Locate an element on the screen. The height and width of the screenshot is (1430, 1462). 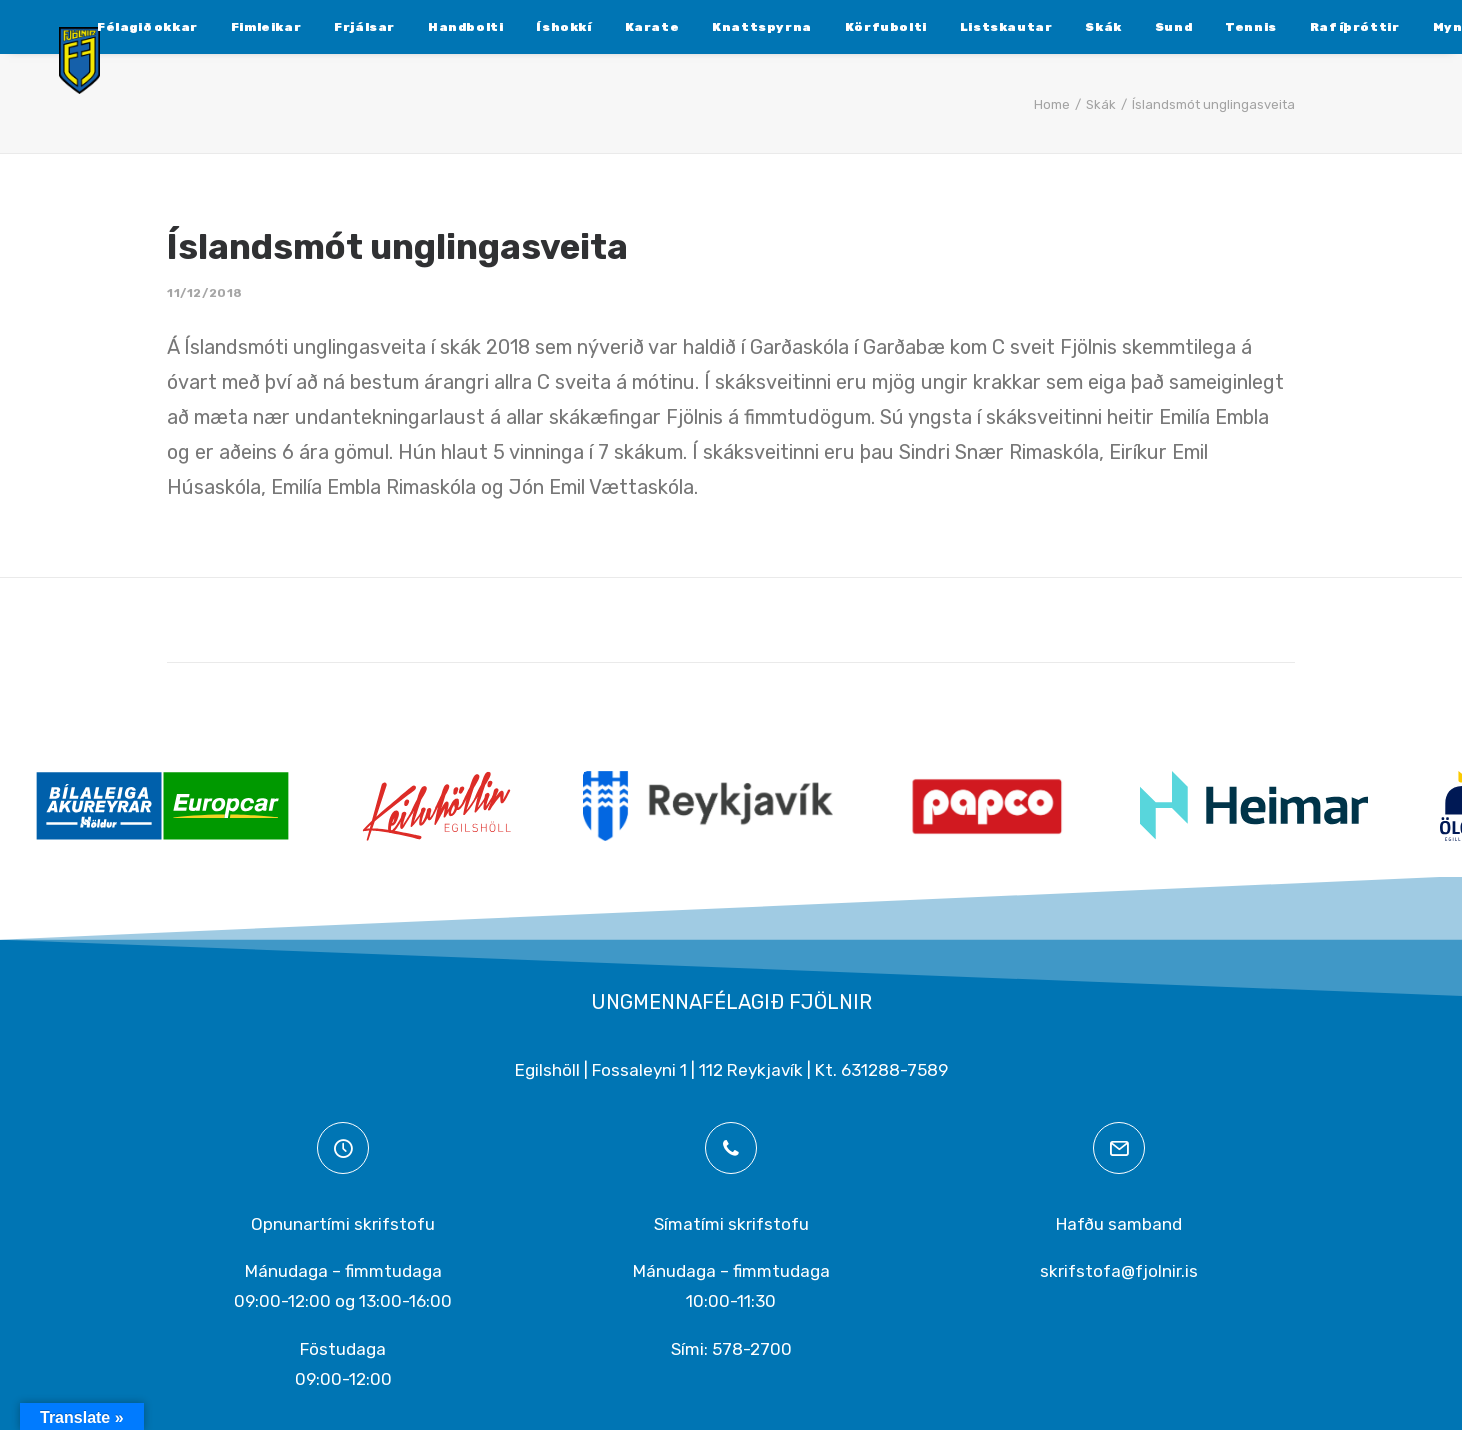
Knattspyrna is located at coordinates (714, 27).